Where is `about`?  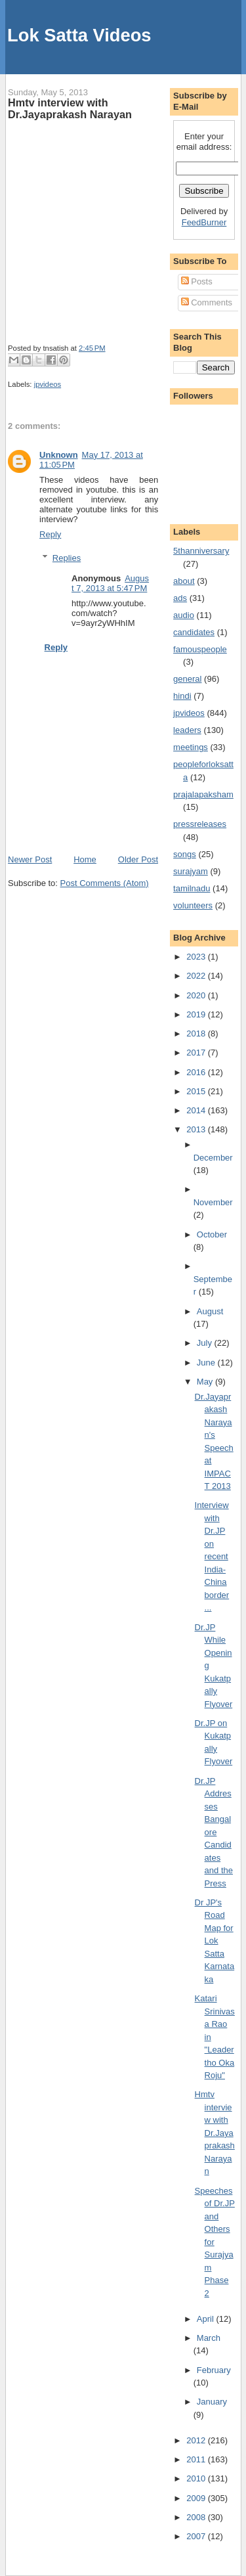 about is located at coordinates (184, 581).